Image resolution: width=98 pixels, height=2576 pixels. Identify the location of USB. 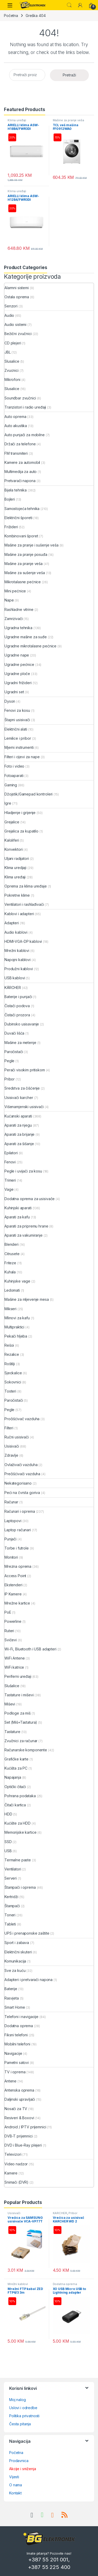
(8, 1851).